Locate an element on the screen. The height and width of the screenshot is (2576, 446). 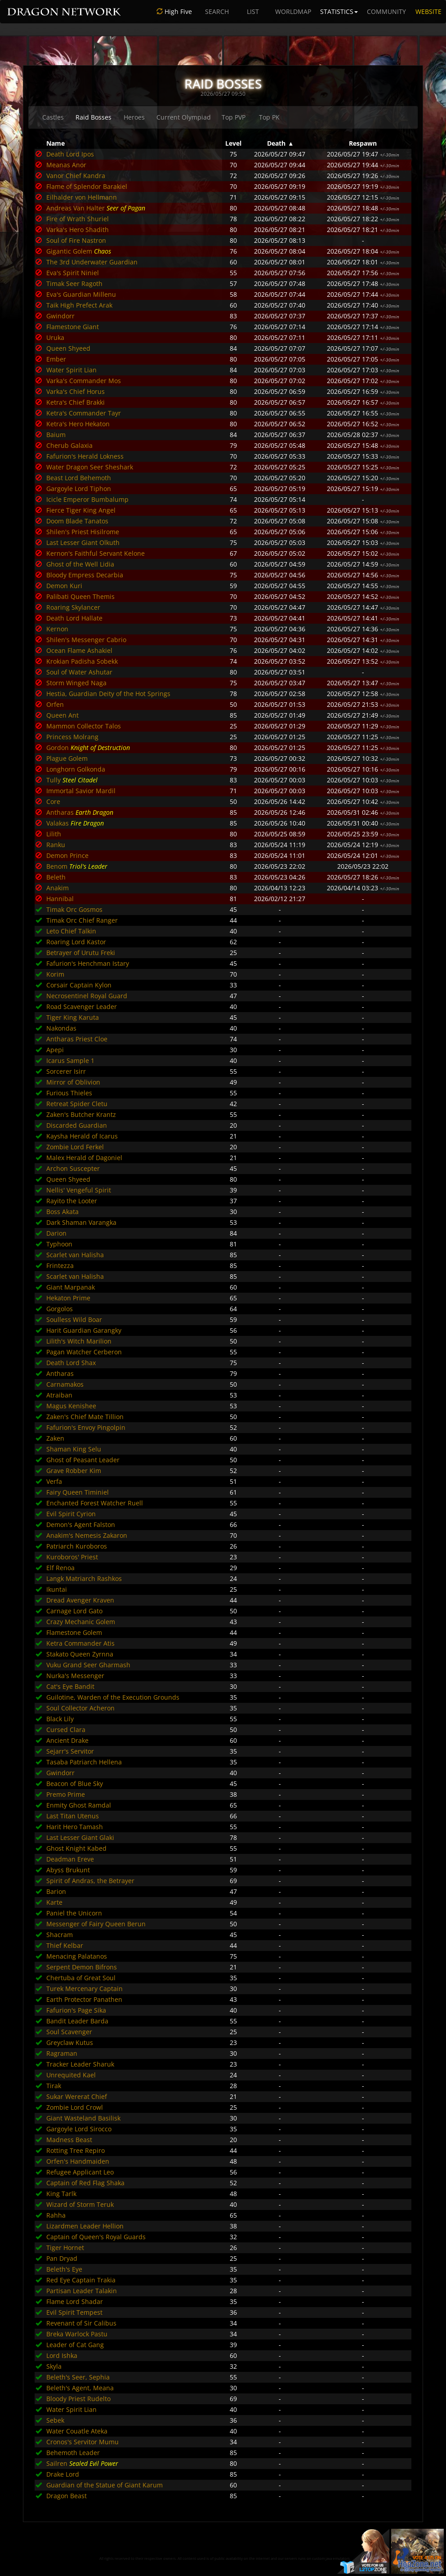
Beleth's Eye is located at coordinates (64, 2269).